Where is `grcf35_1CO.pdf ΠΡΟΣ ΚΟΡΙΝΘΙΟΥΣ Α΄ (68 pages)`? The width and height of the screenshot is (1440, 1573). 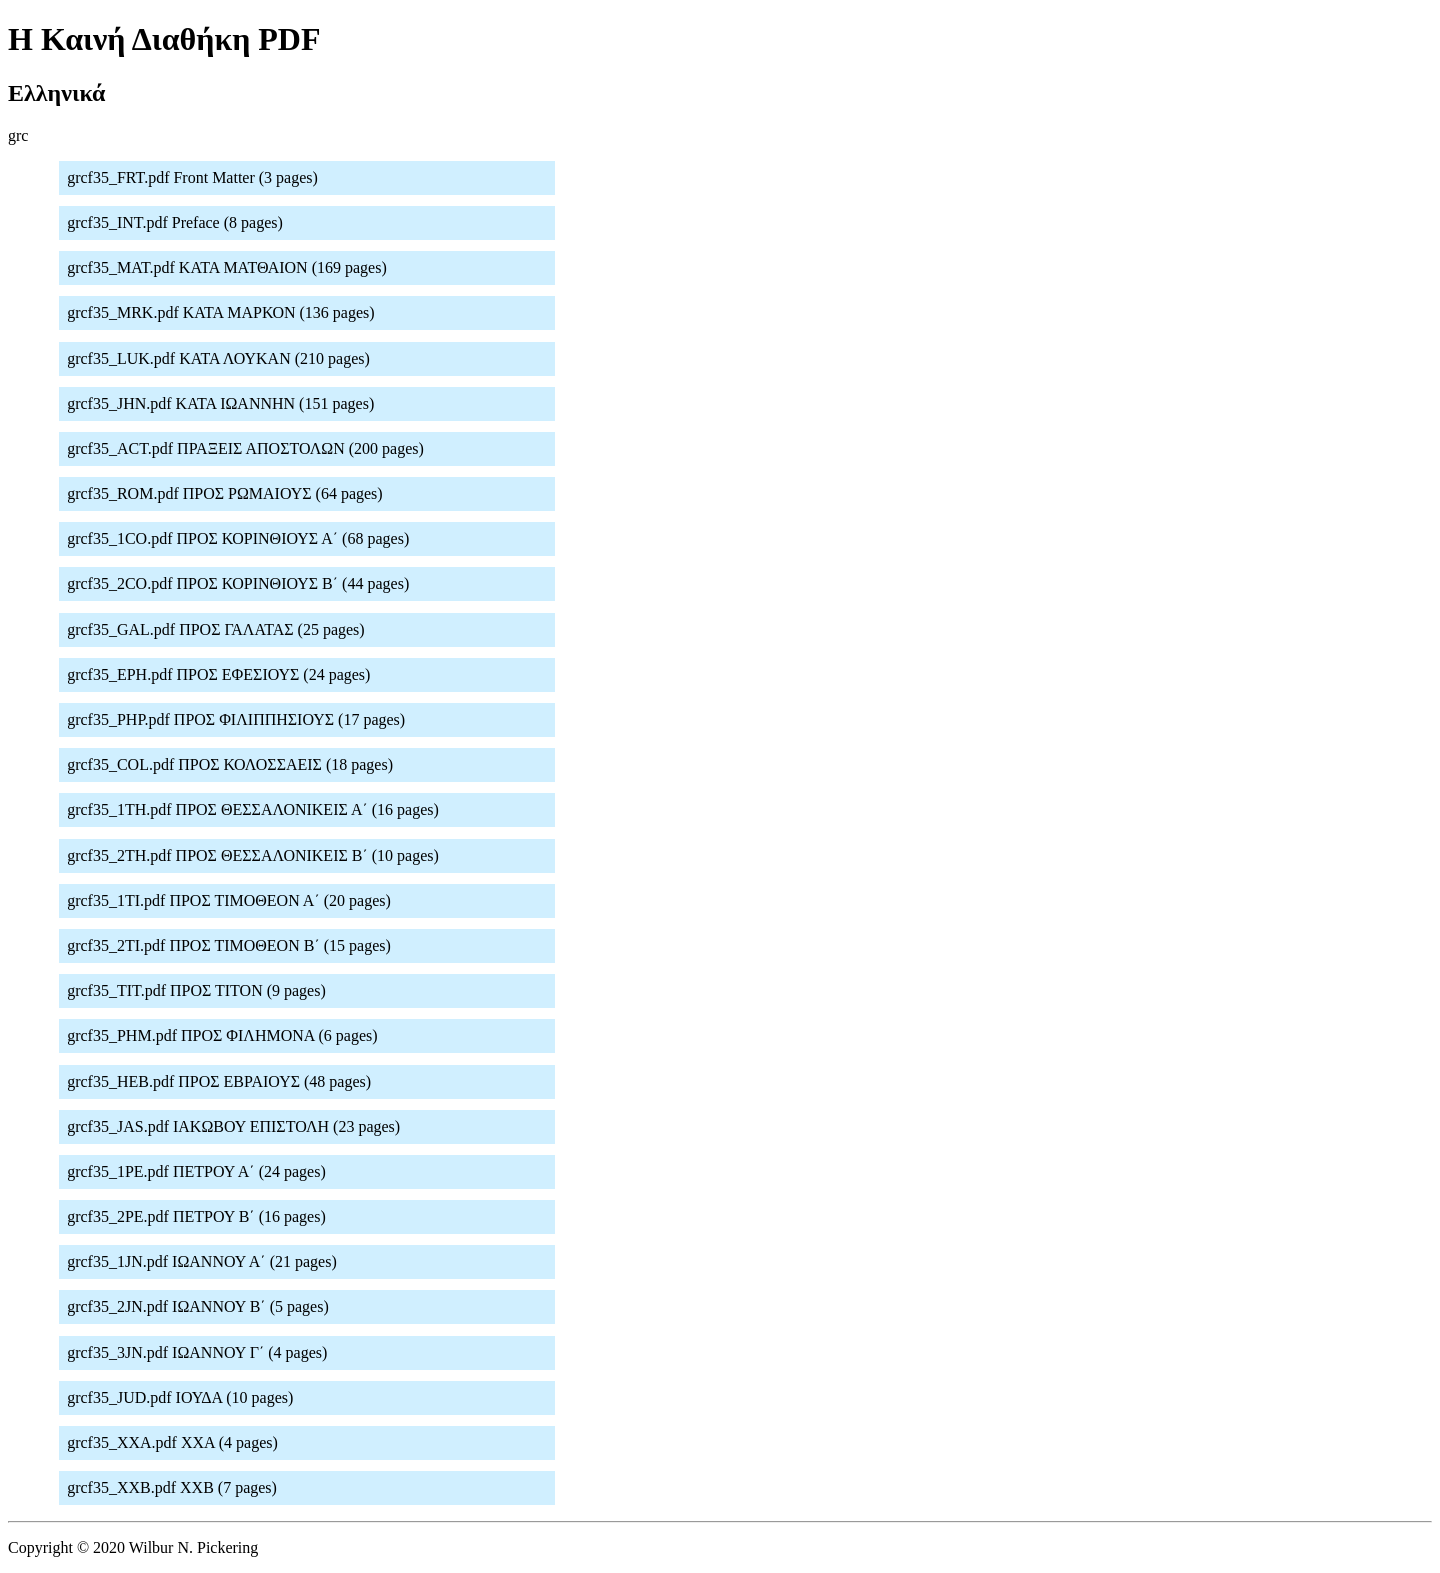 grcf35_1CO.pdf ΠΡΟΣ ΚΟΡΙΝΘΙΟΥΣ Α΄ (68 pages) is located at coordinates (238, 538).